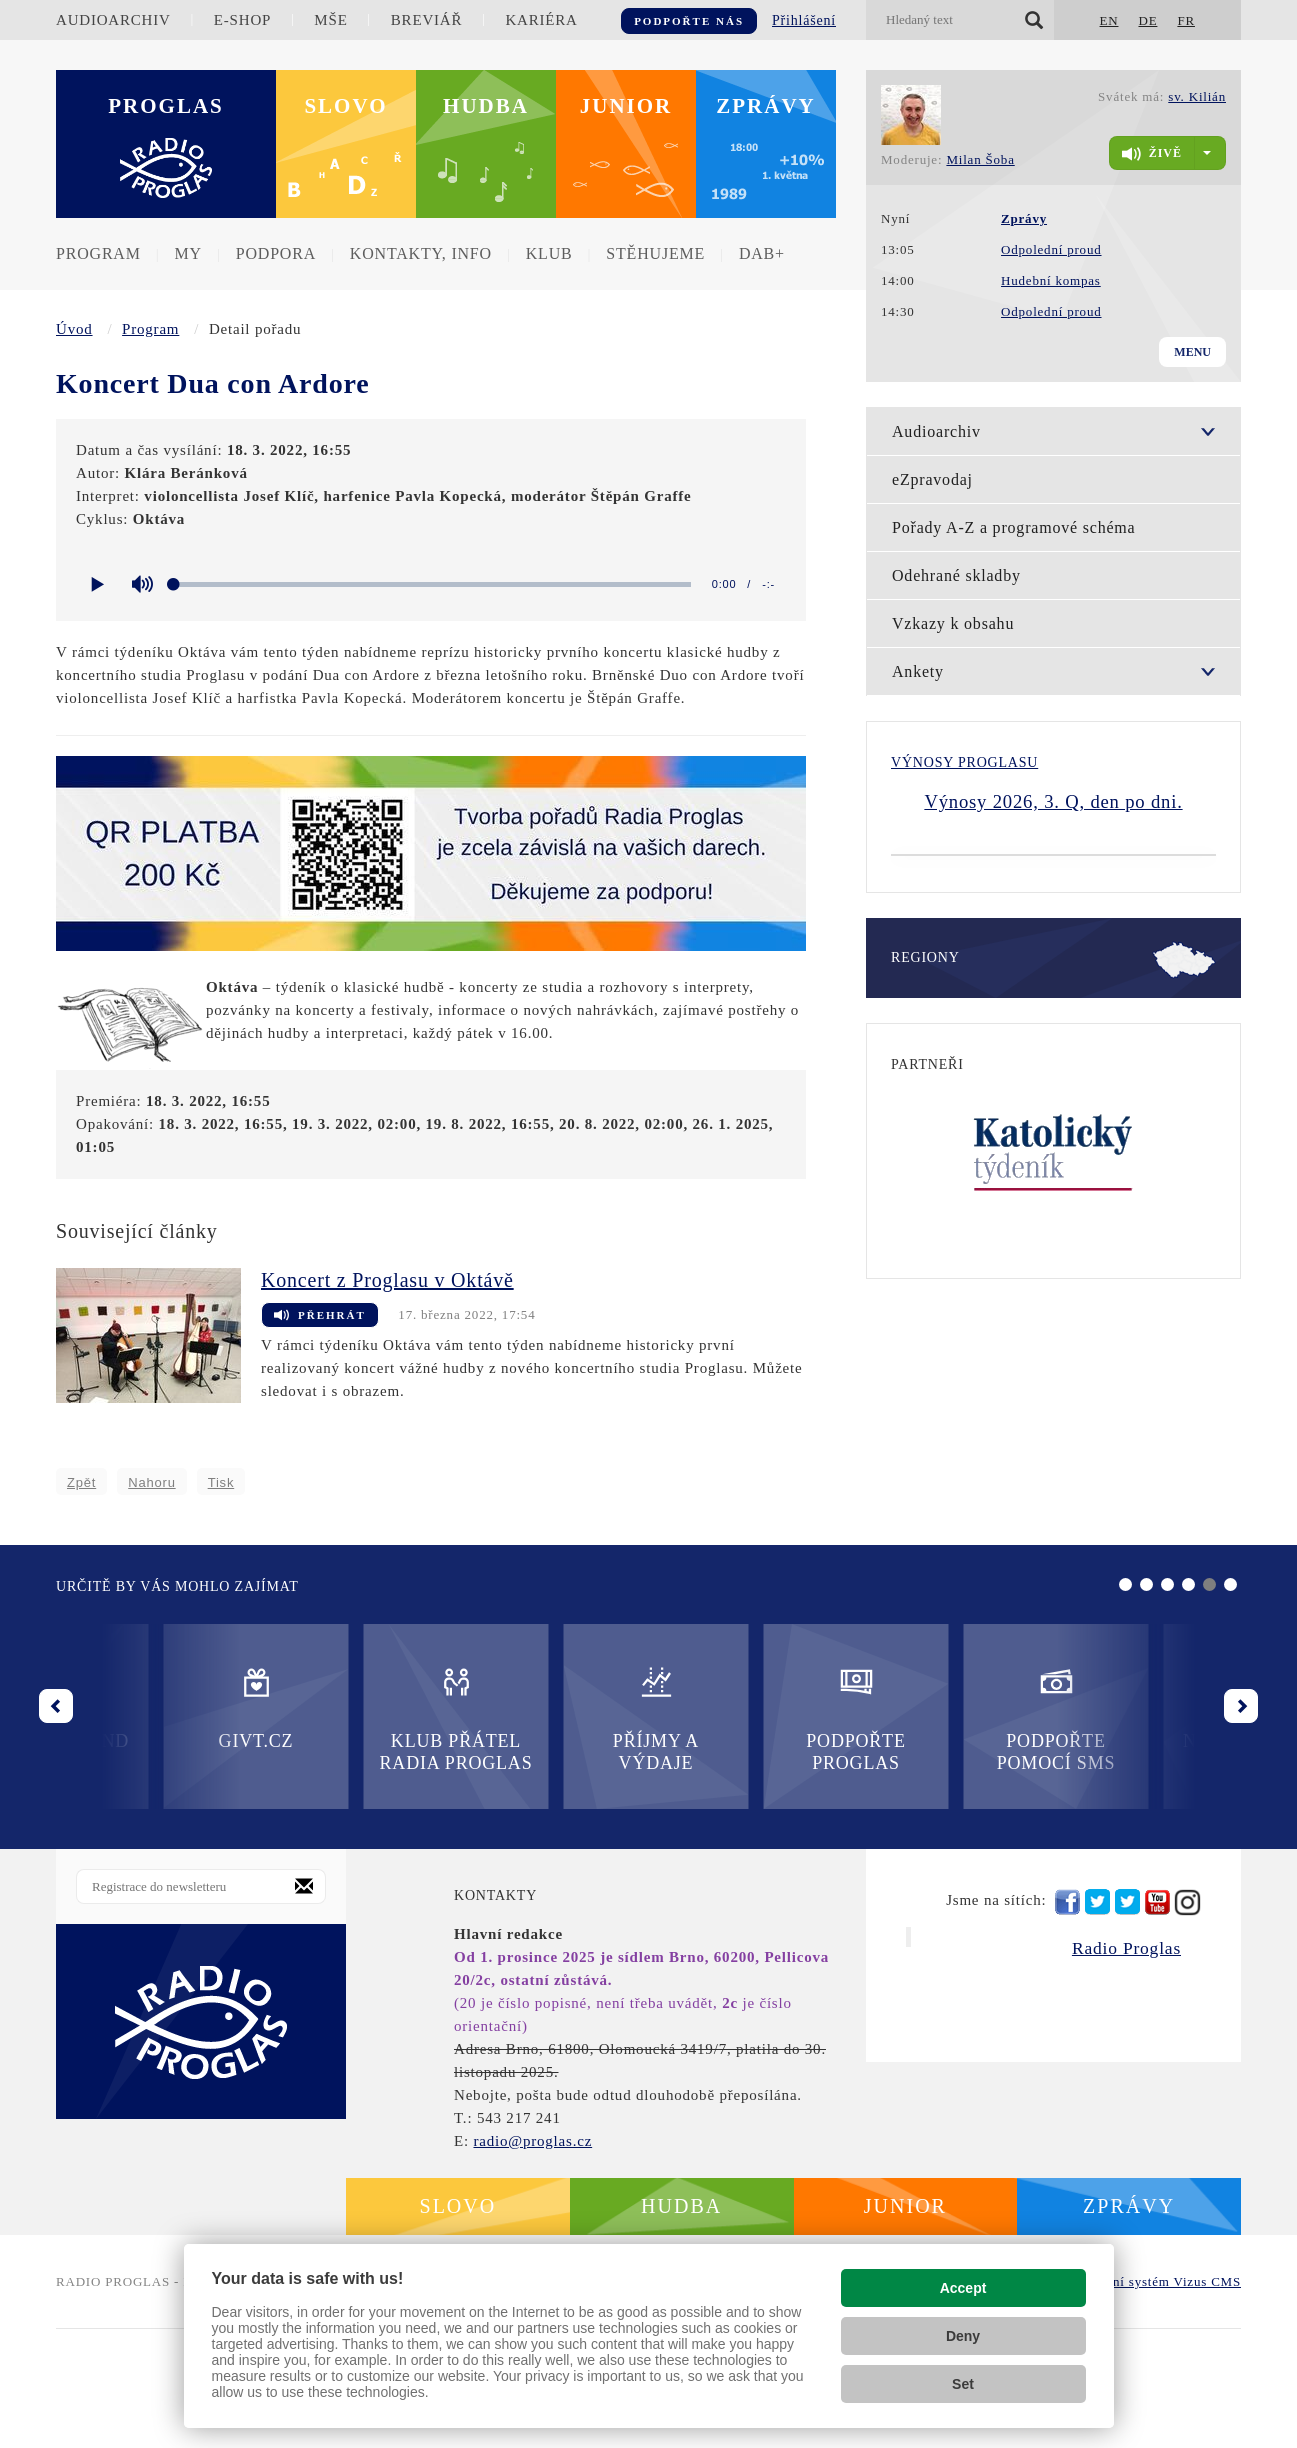 This screenshot has height=2448, width=1297. Describe the element at coordinates (188, 253) in the screenshot. I see `MY` at that location.